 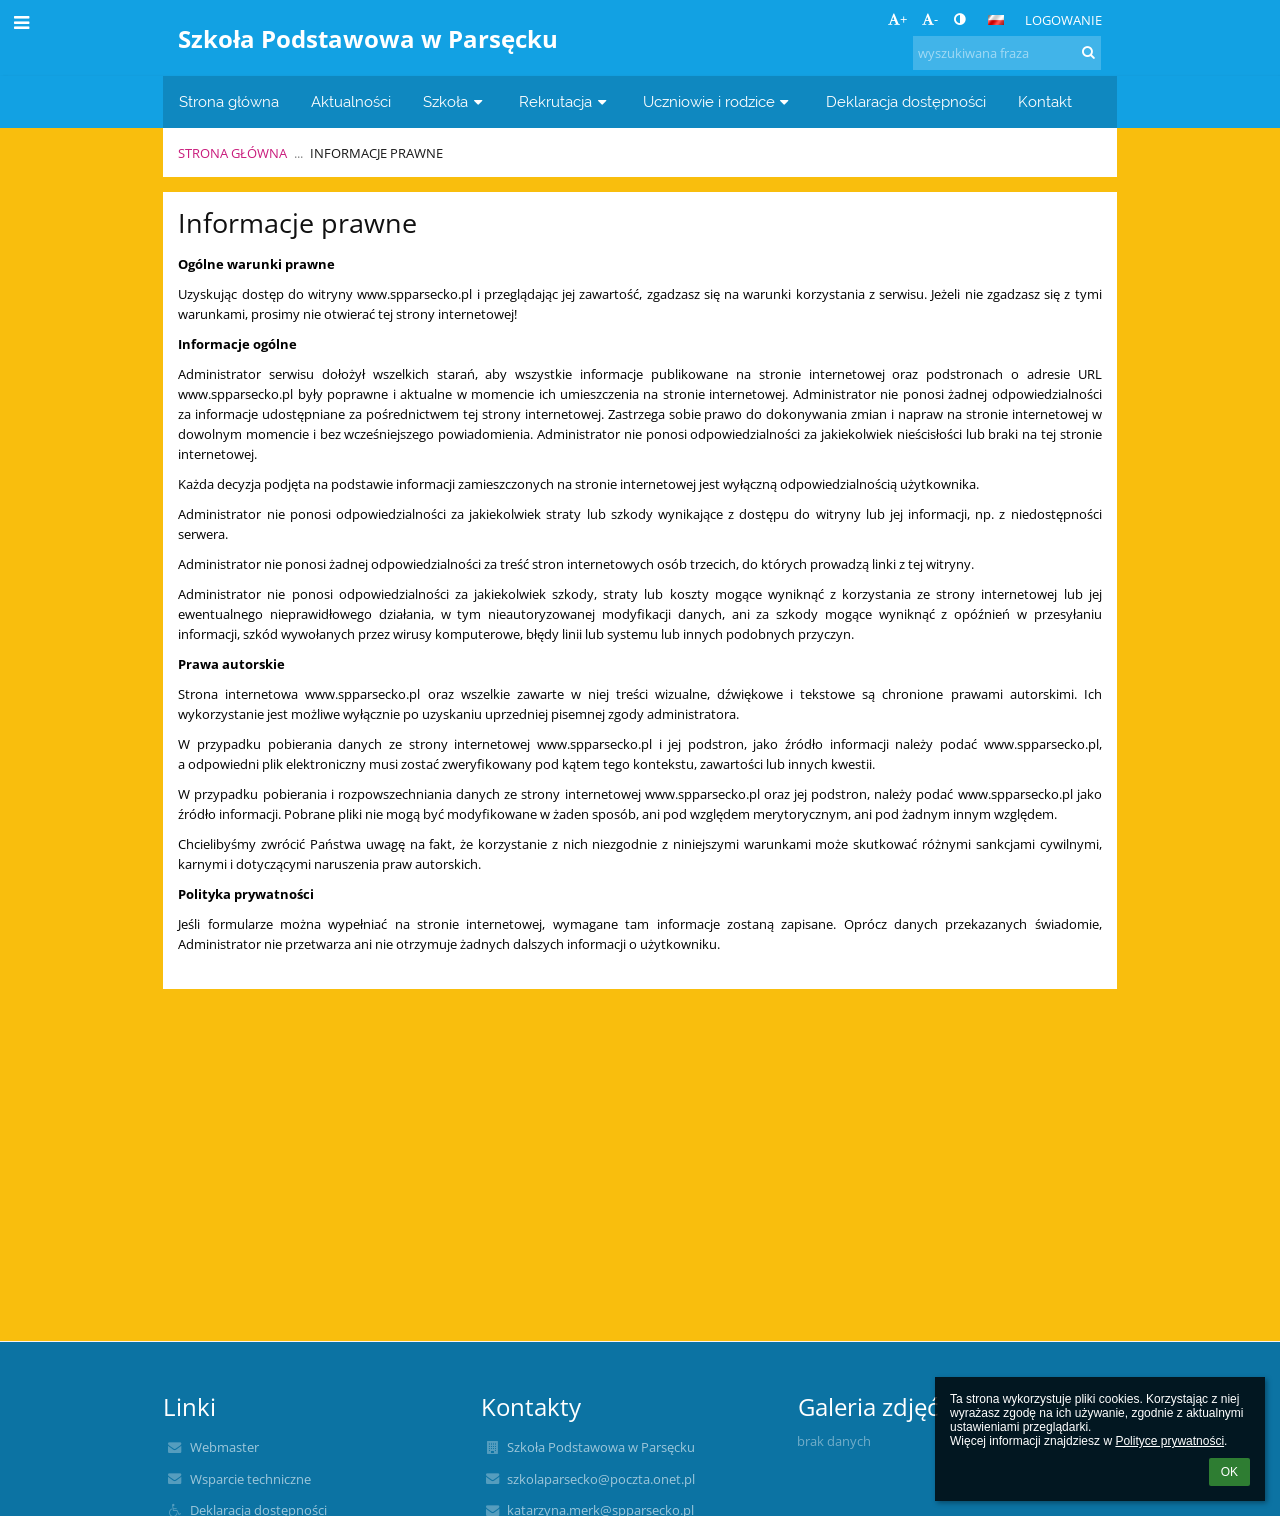 I want to click on Szkoła [button], so click(x=455, y=101).